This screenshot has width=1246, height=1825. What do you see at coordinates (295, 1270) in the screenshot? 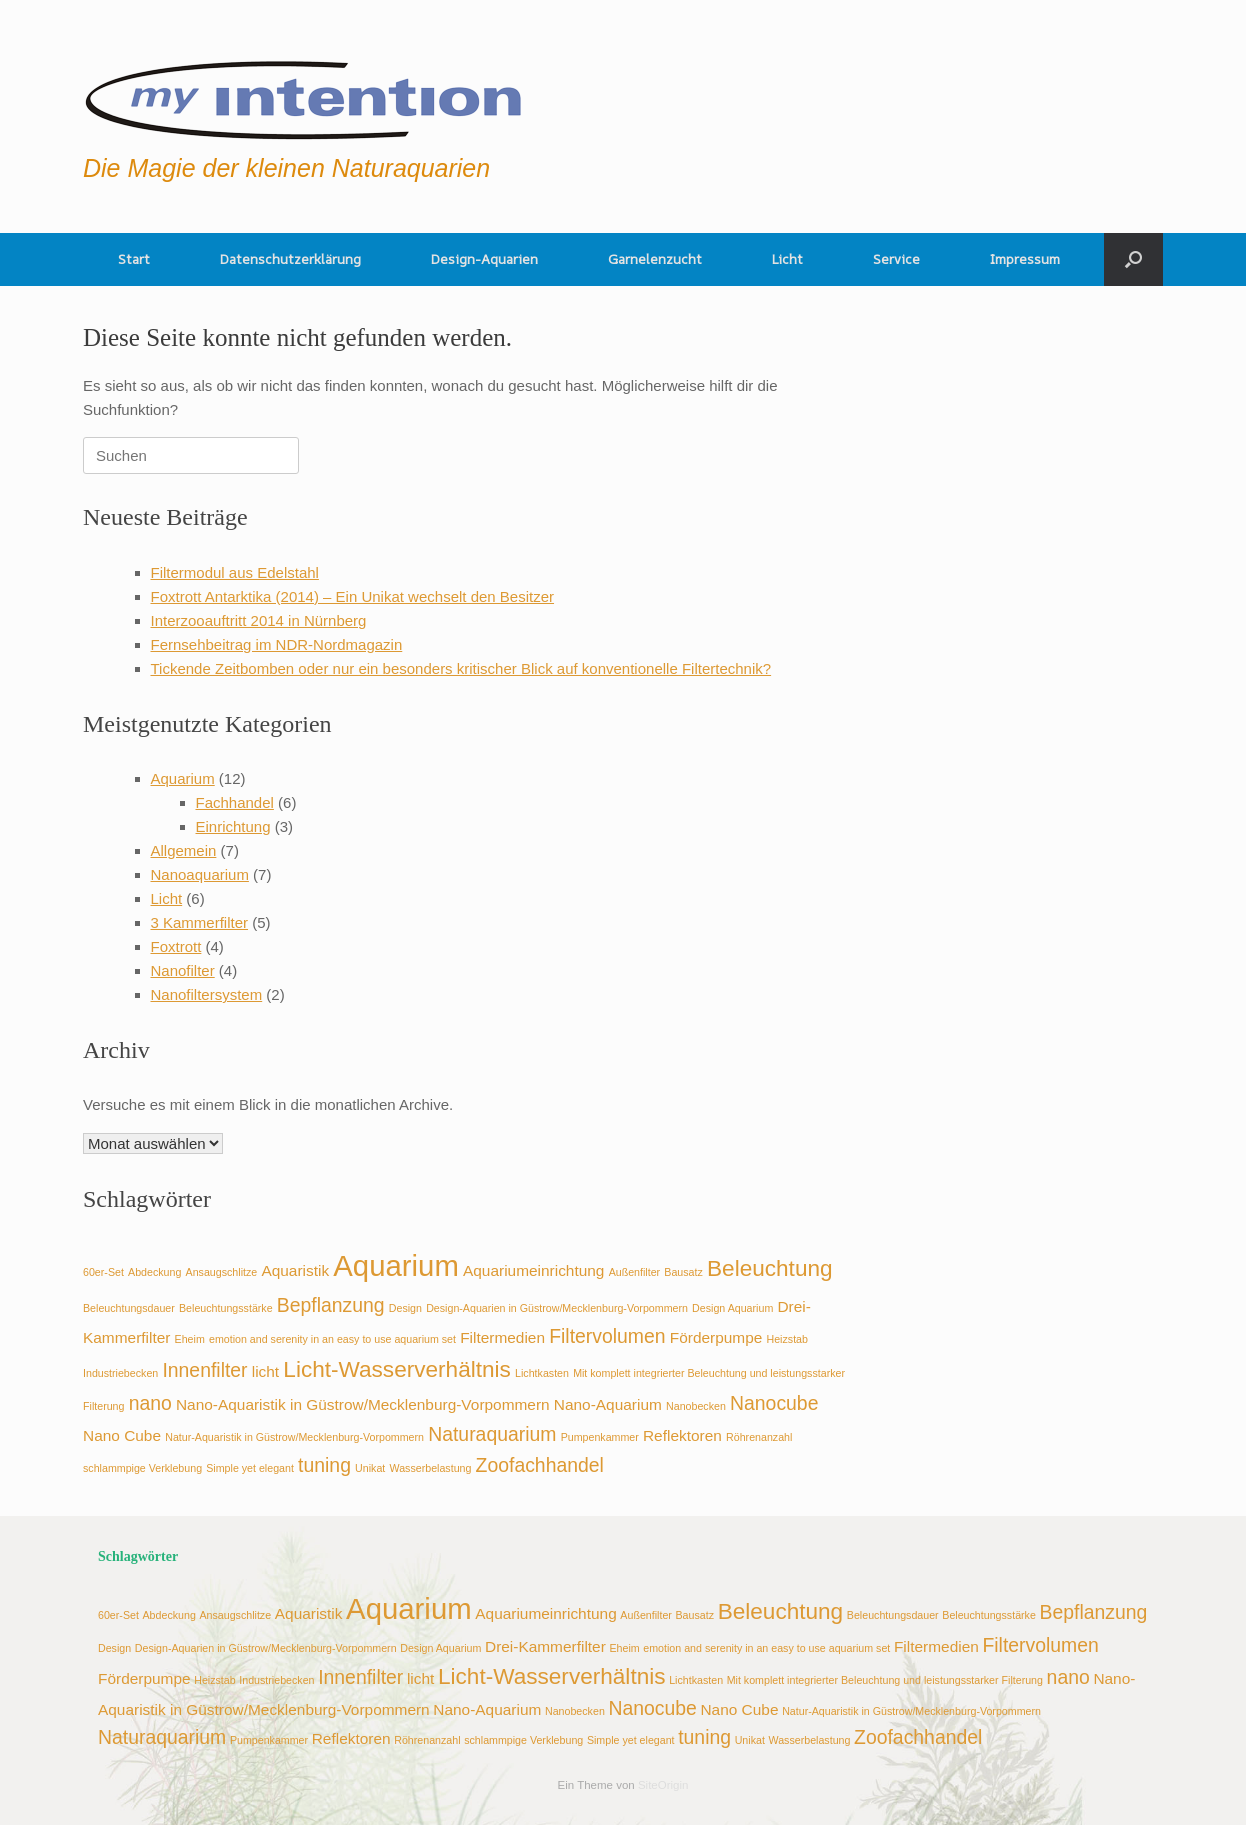
I see `Aquaristik [Aquaristik (3 Einträge)]` at bounding box center [295, 1270].